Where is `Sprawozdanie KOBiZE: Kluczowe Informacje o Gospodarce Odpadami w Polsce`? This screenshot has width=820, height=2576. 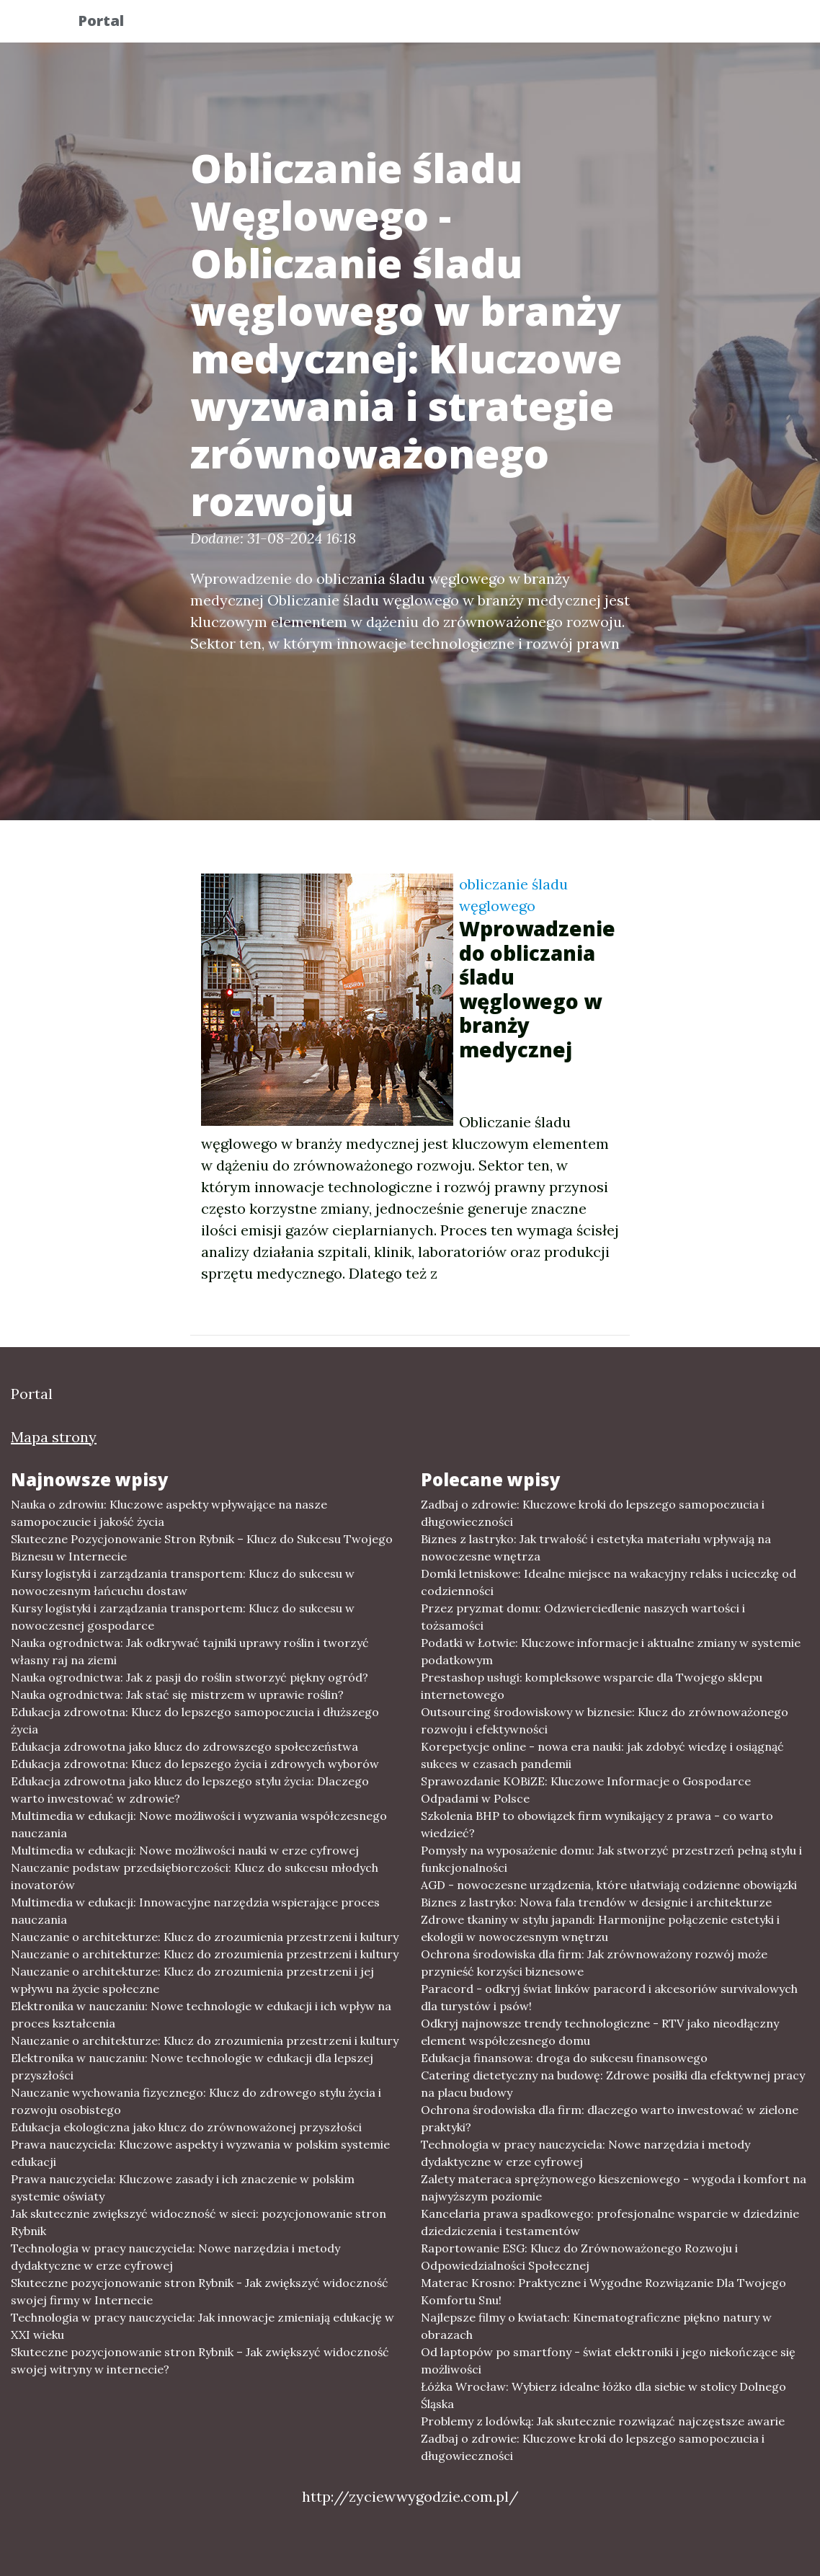
Sprawozdanie KOBiZE: Kluczowe Informacje o Gospodarce Odpadami w Polsce is located at coordinates (586, 1790).